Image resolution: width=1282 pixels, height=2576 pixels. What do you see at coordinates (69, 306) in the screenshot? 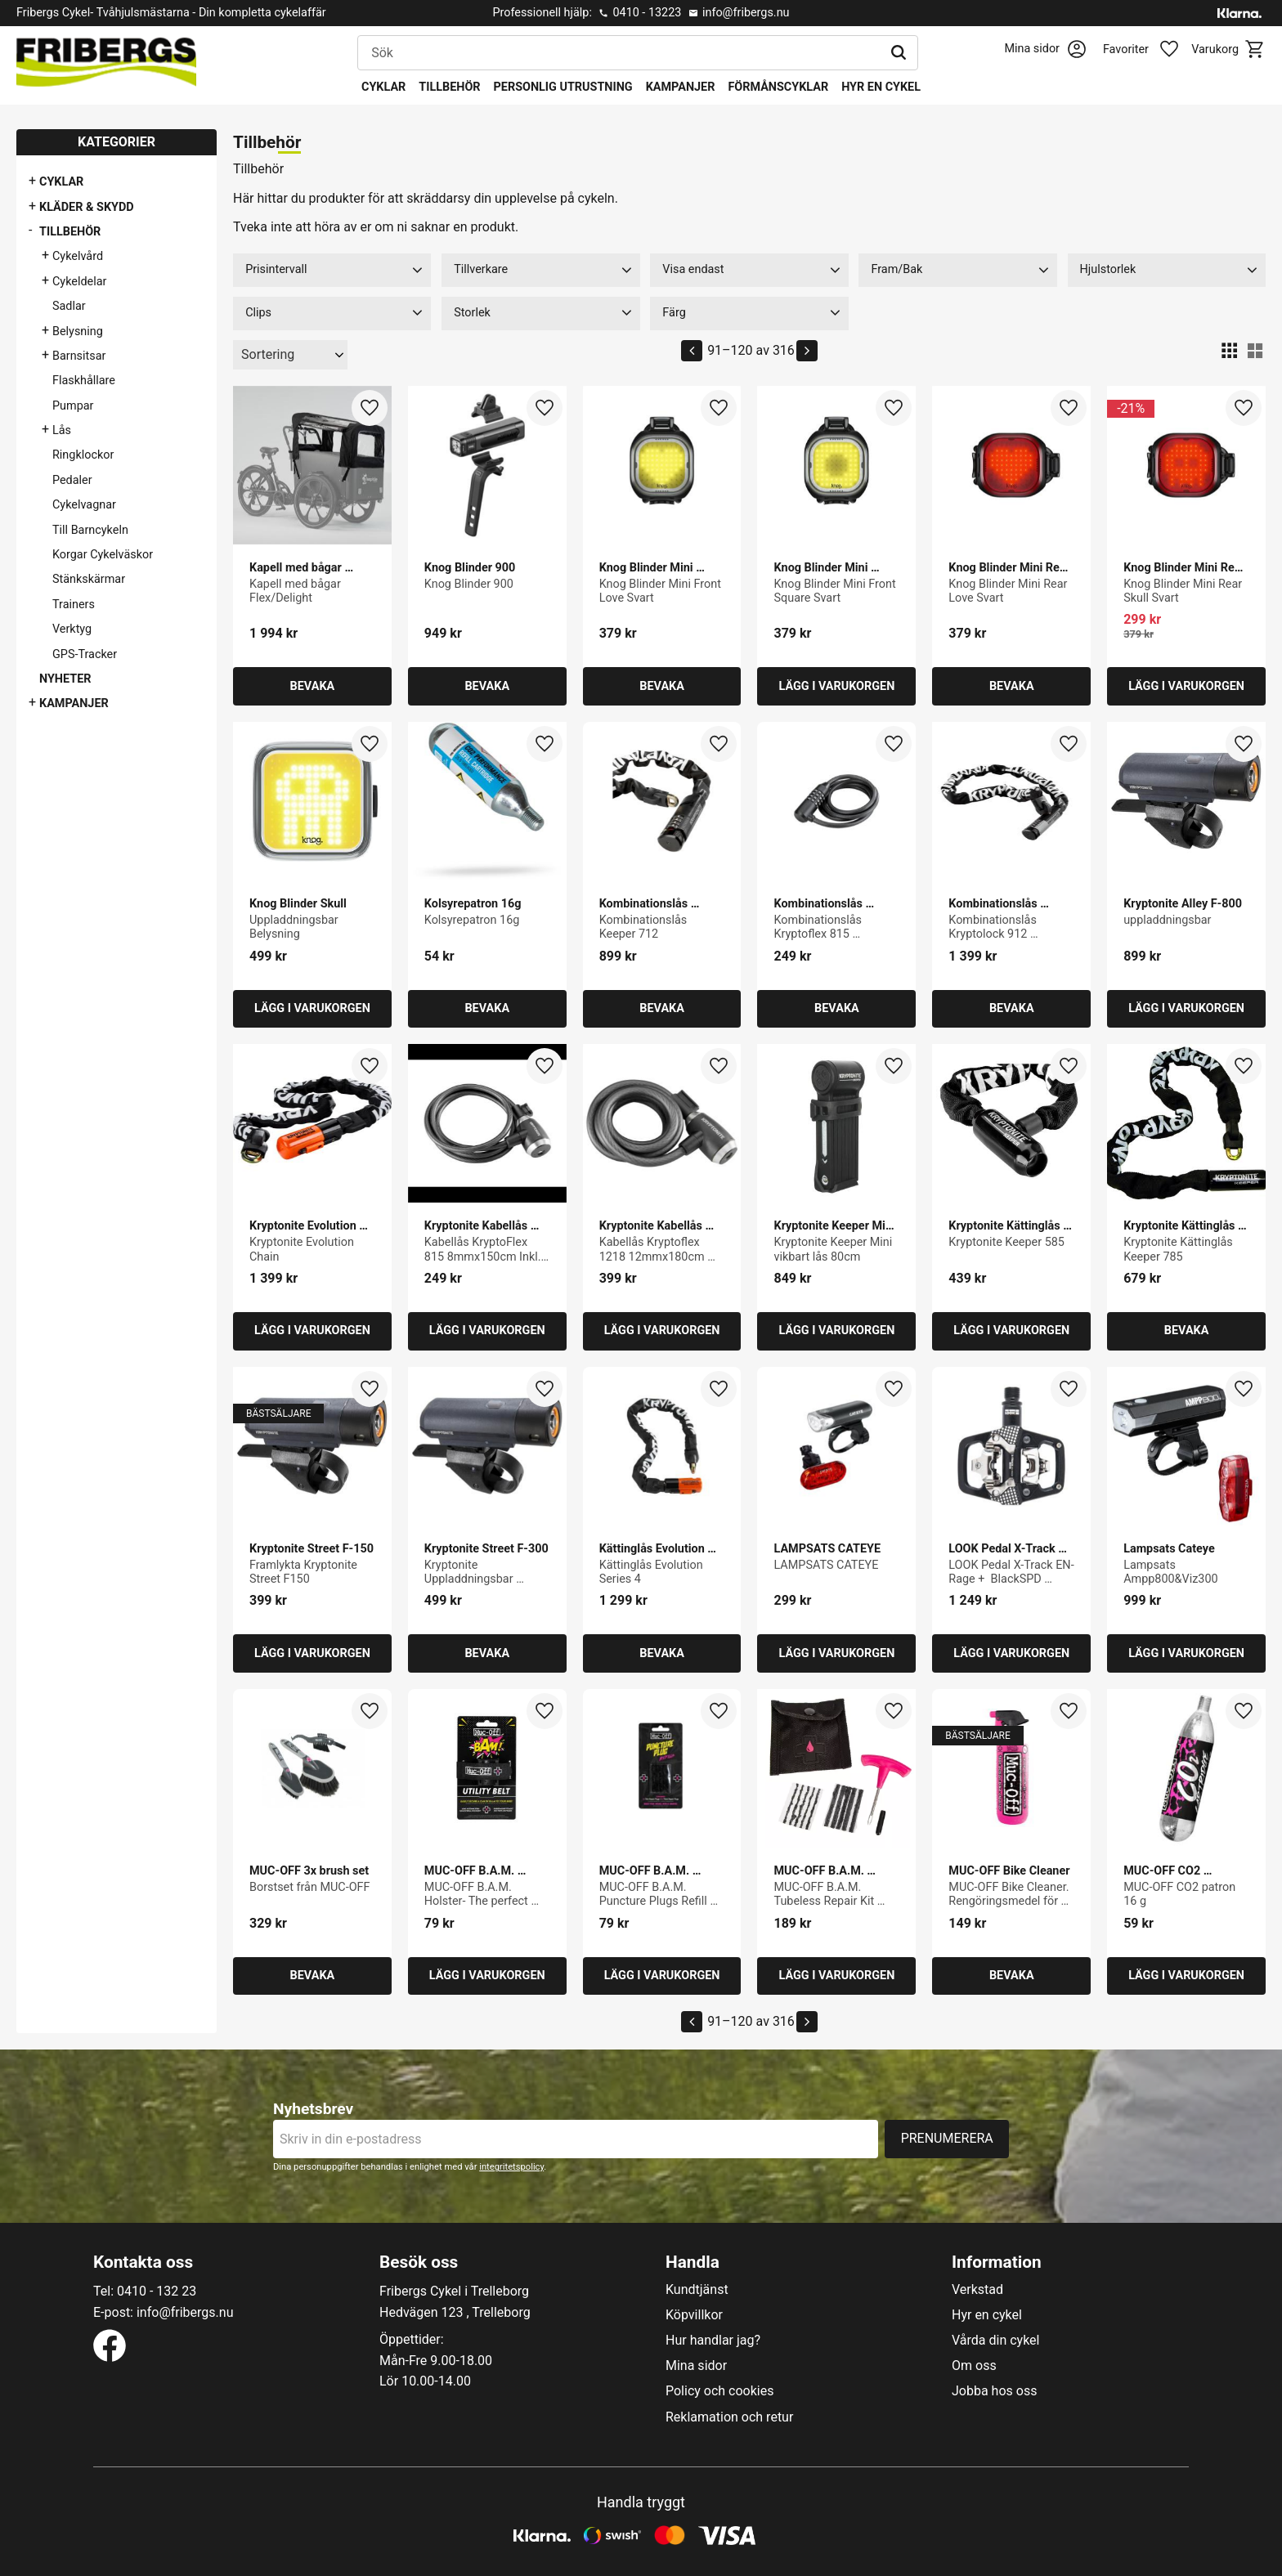
I see `Sadlar [menuitem]` at bounding box center [69, 306].